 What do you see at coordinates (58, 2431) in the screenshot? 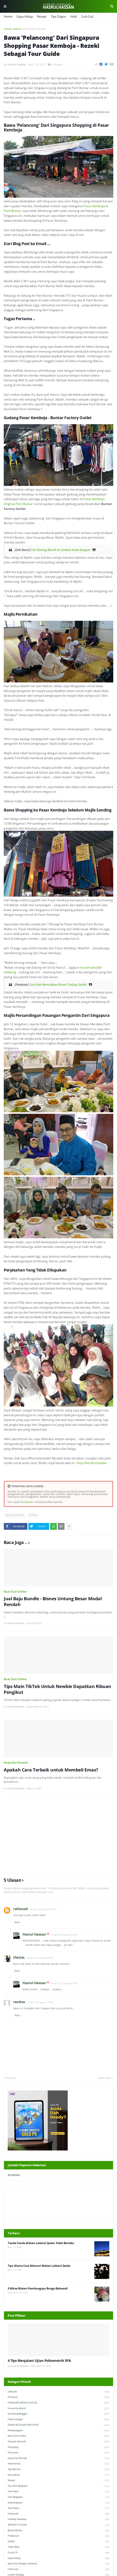
I see `Kekeluargaan` at bounding box center [58, 2431].